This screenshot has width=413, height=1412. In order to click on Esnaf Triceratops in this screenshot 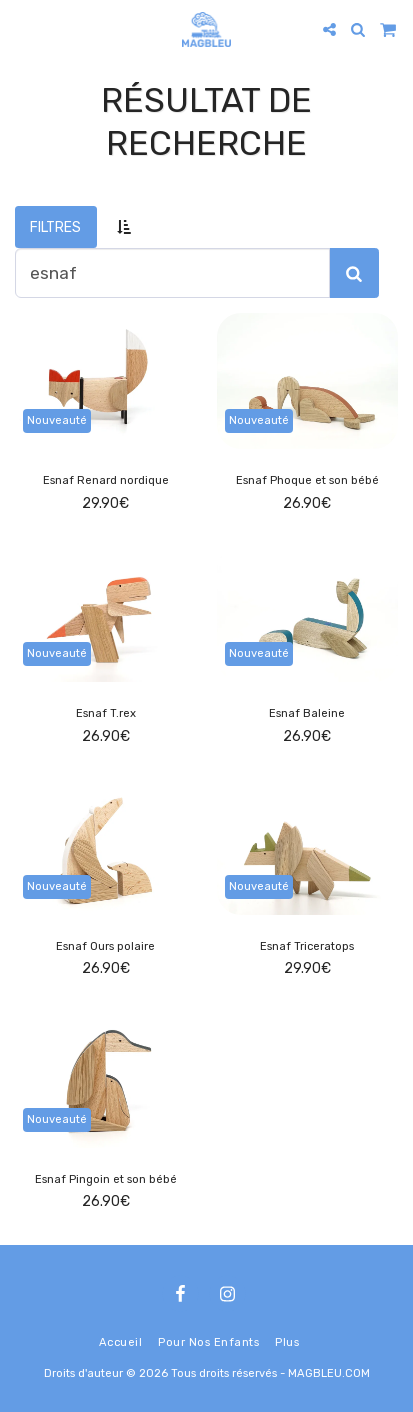, I will do `click(307, 946)`.